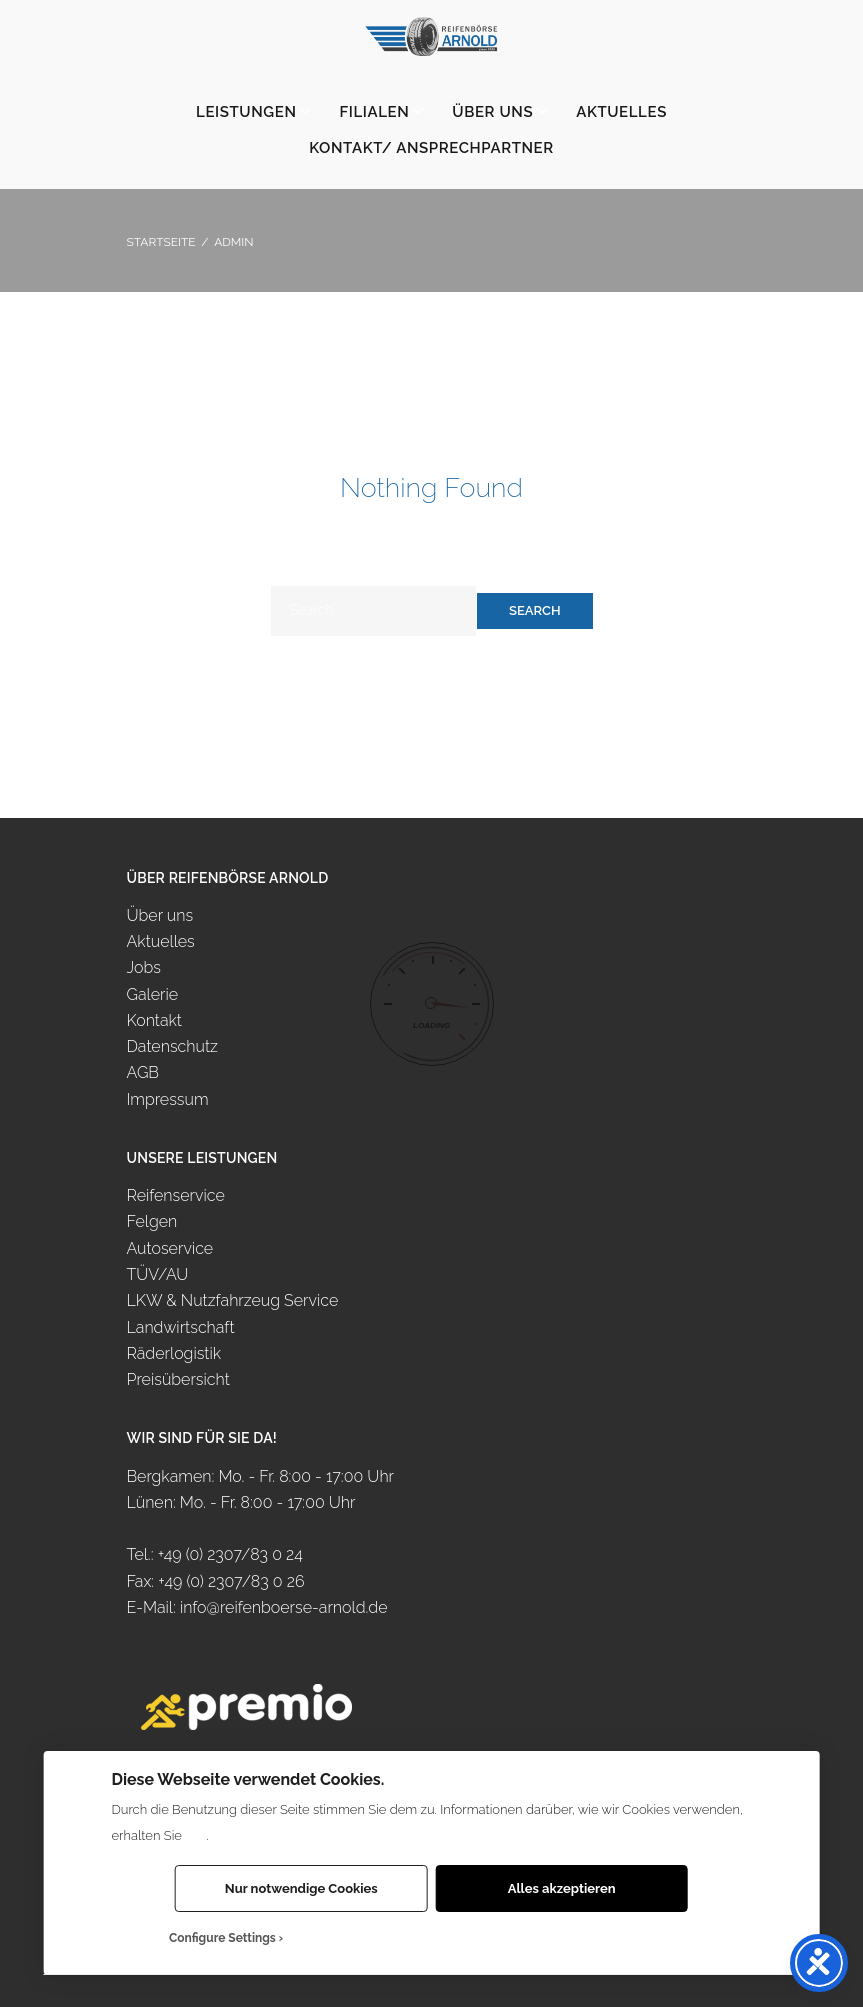 Image resolution: width=863 pixels, height=2007 pixels. Describe the element at coordinates (562, 1888) in the screenshot. I see `Alles akzeptieren` at that location.